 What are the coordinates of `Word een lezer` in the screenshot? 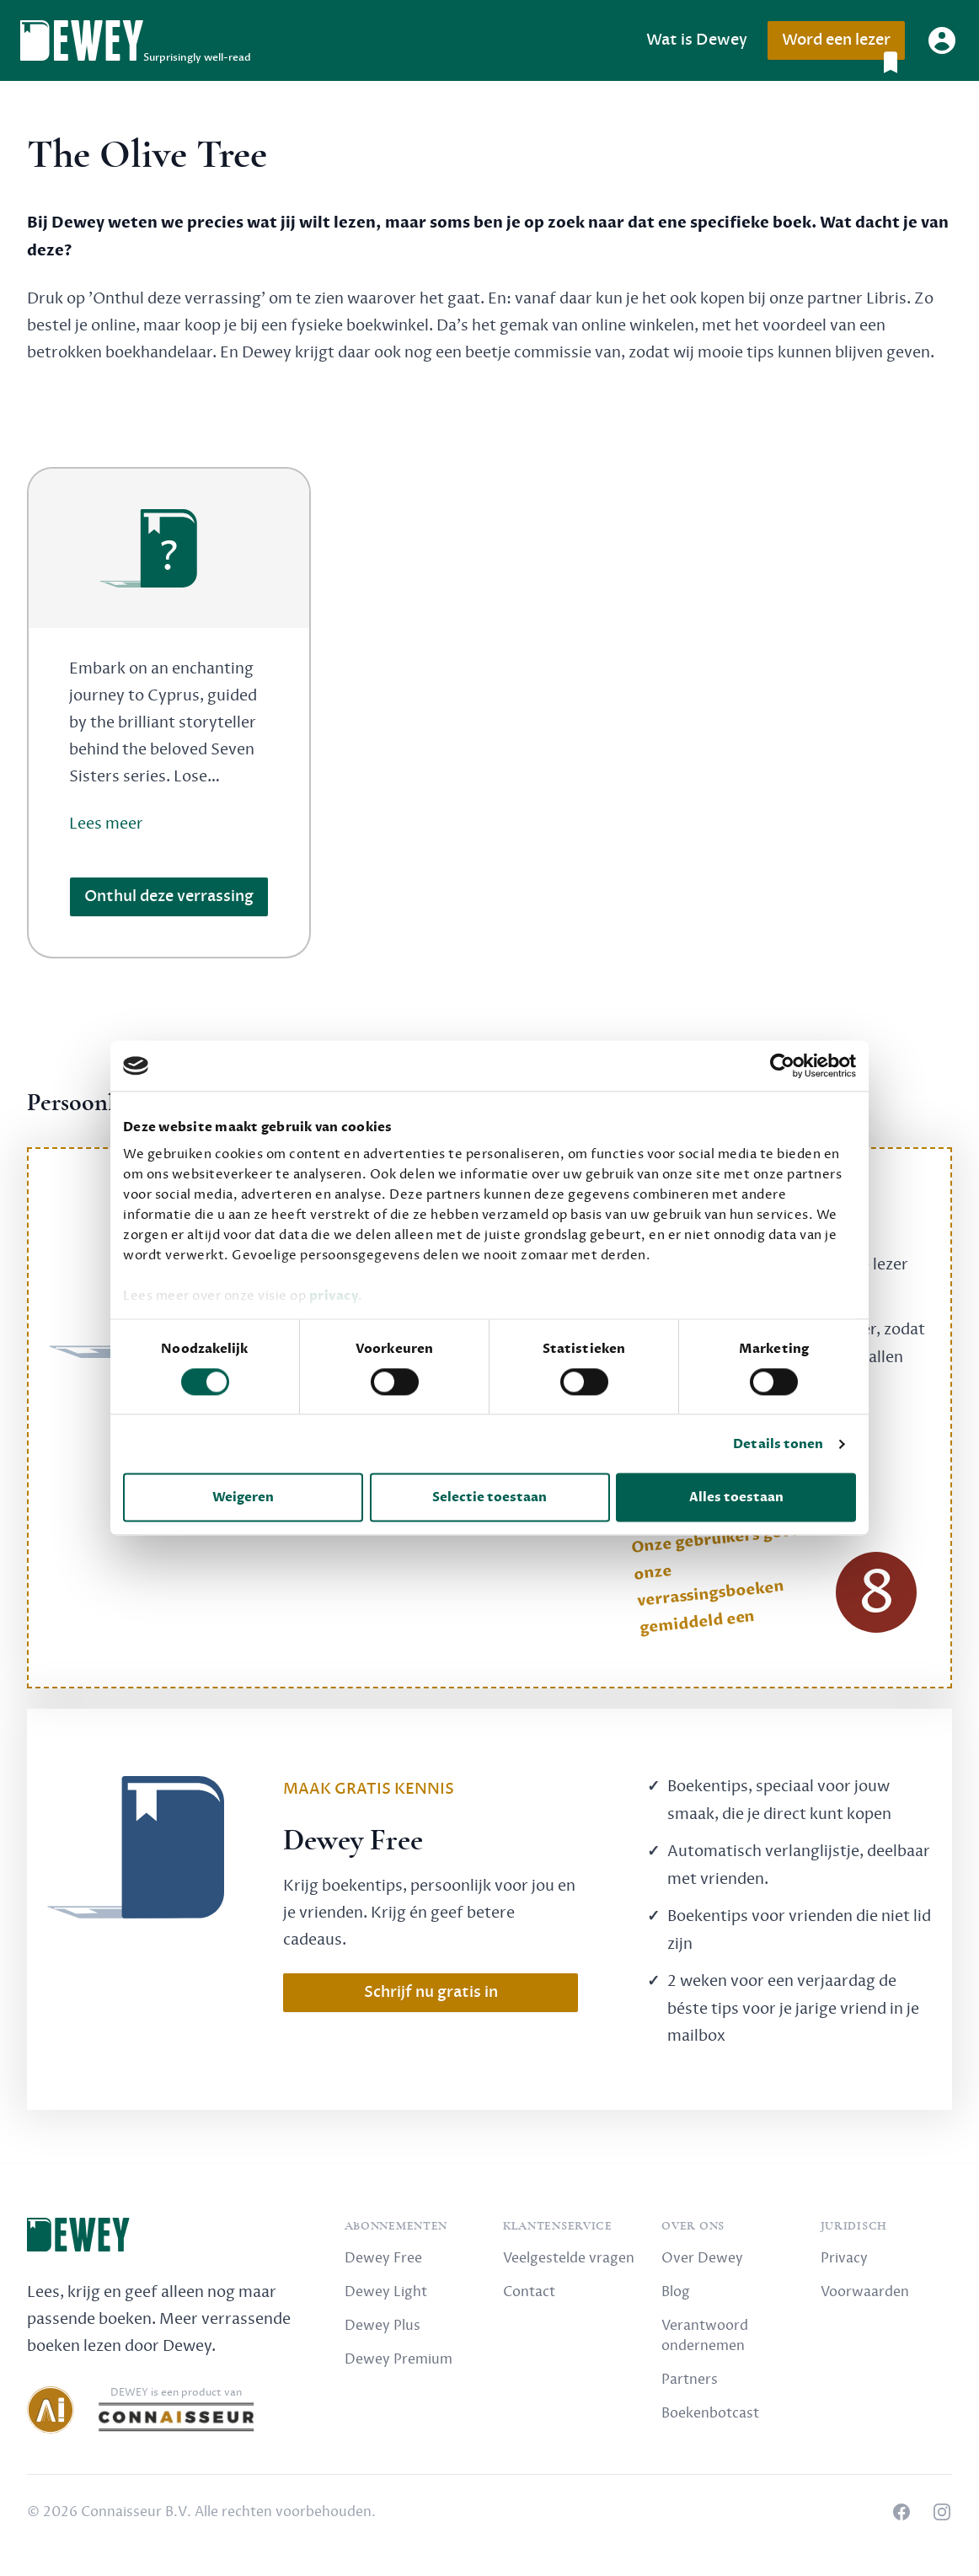 It's located at (843, 45).